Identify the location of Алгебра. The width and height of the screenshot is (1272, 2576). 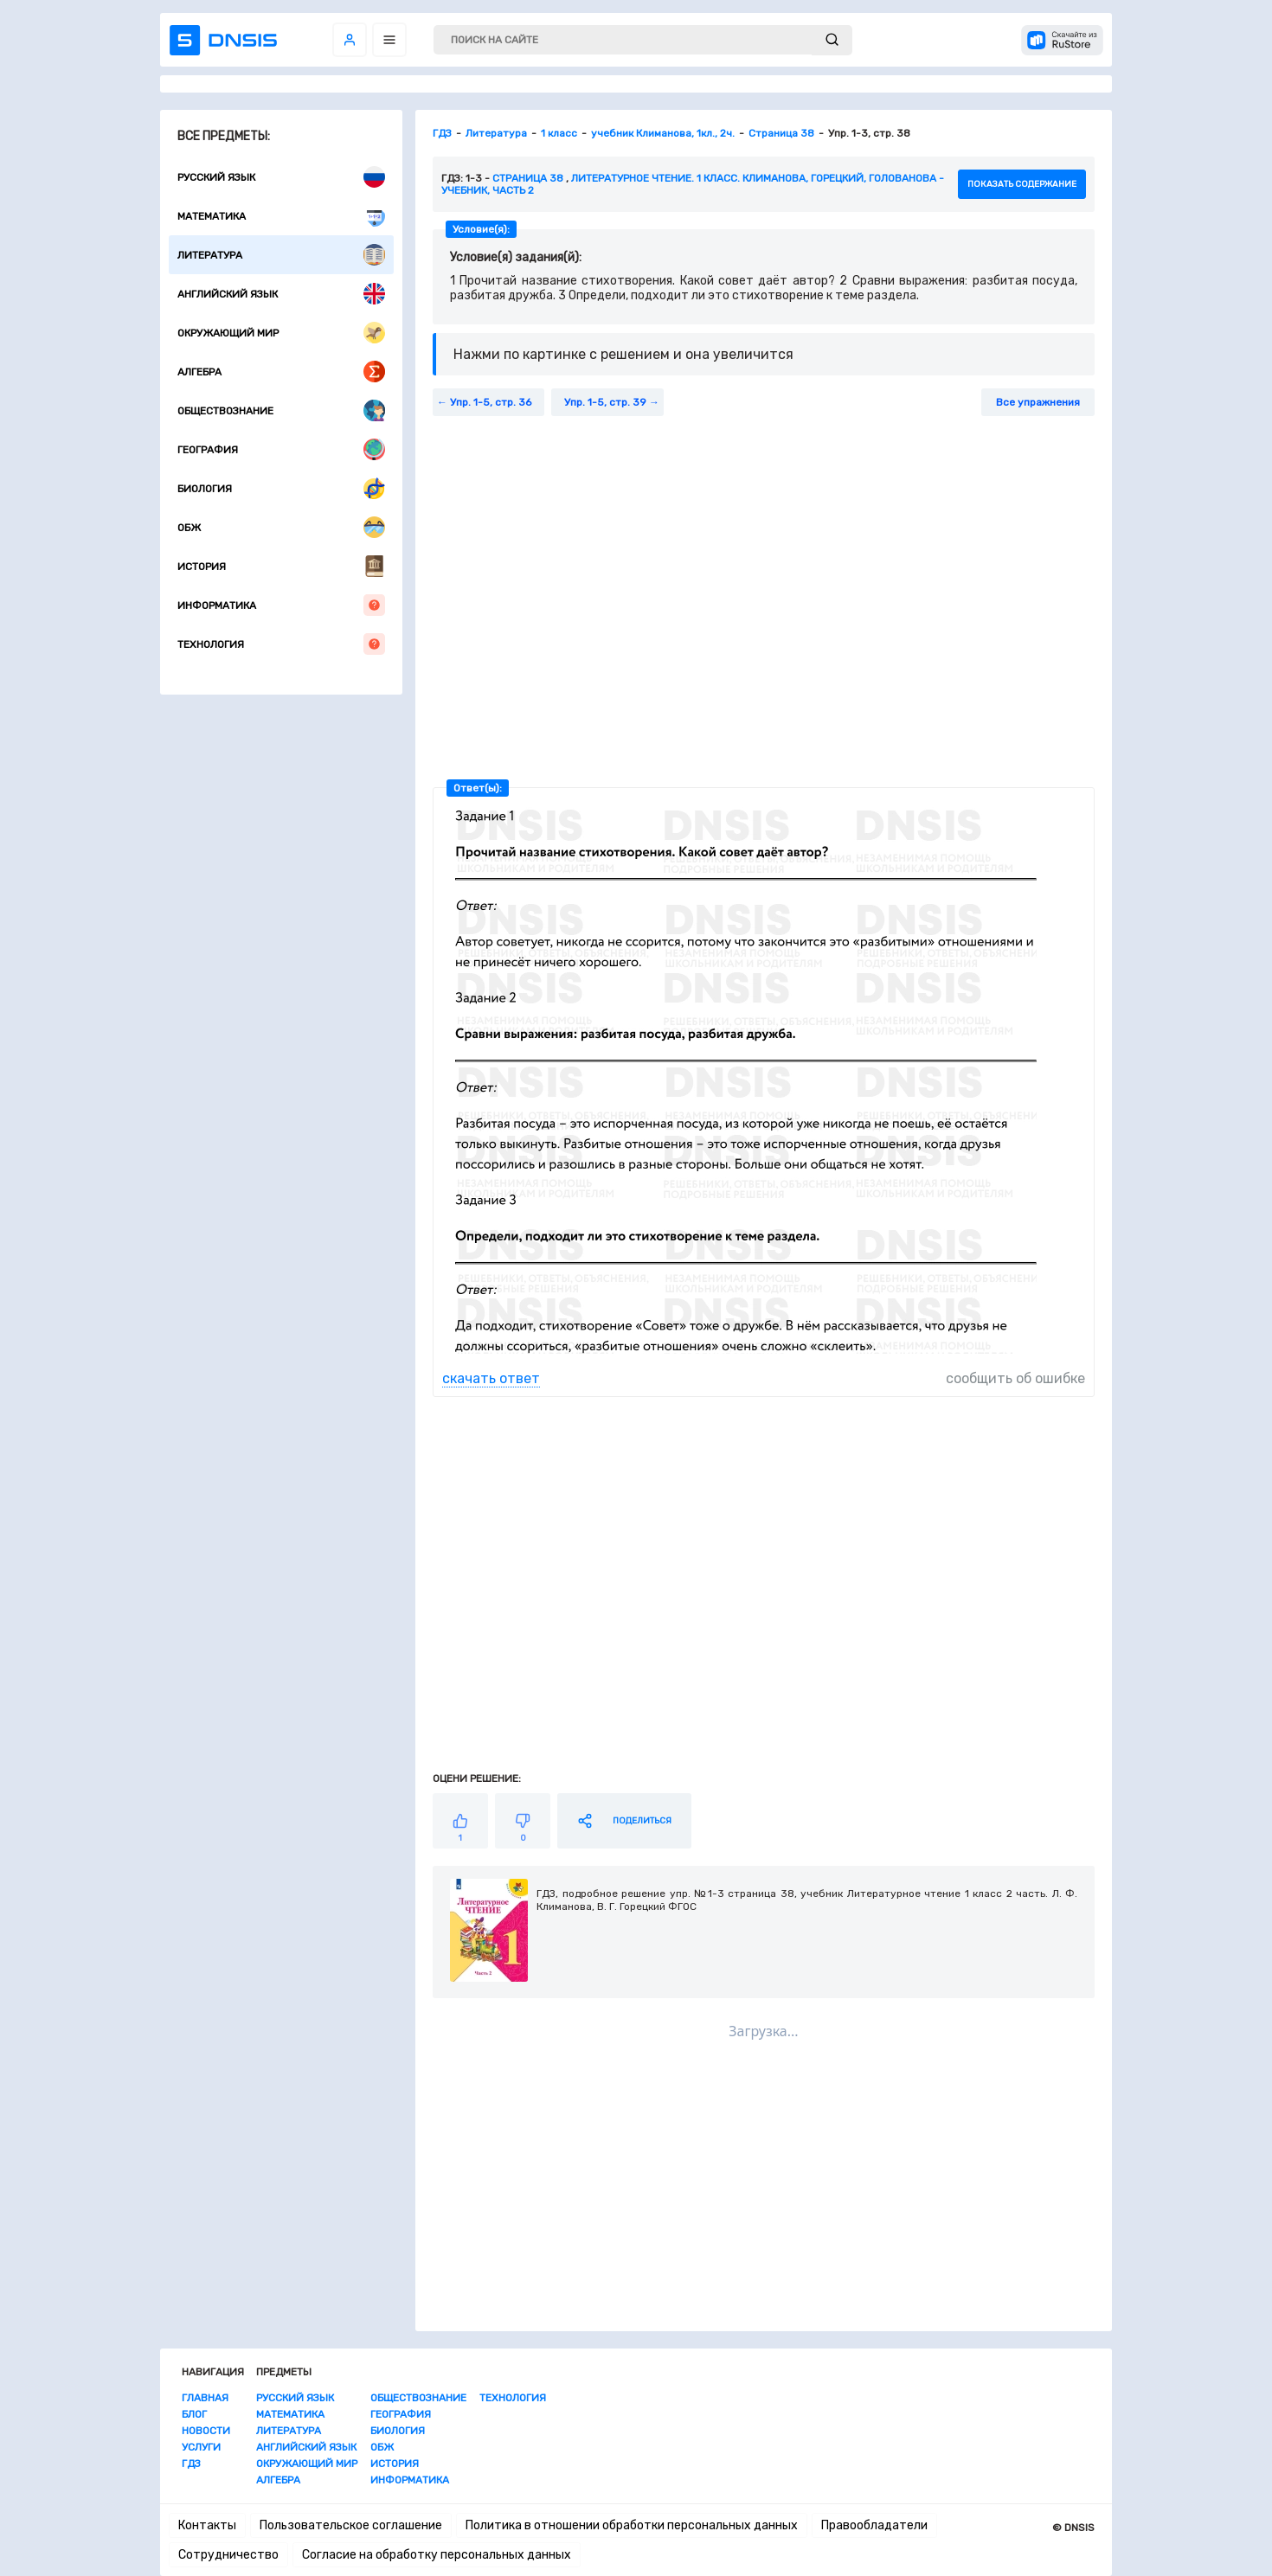
(281, 371).